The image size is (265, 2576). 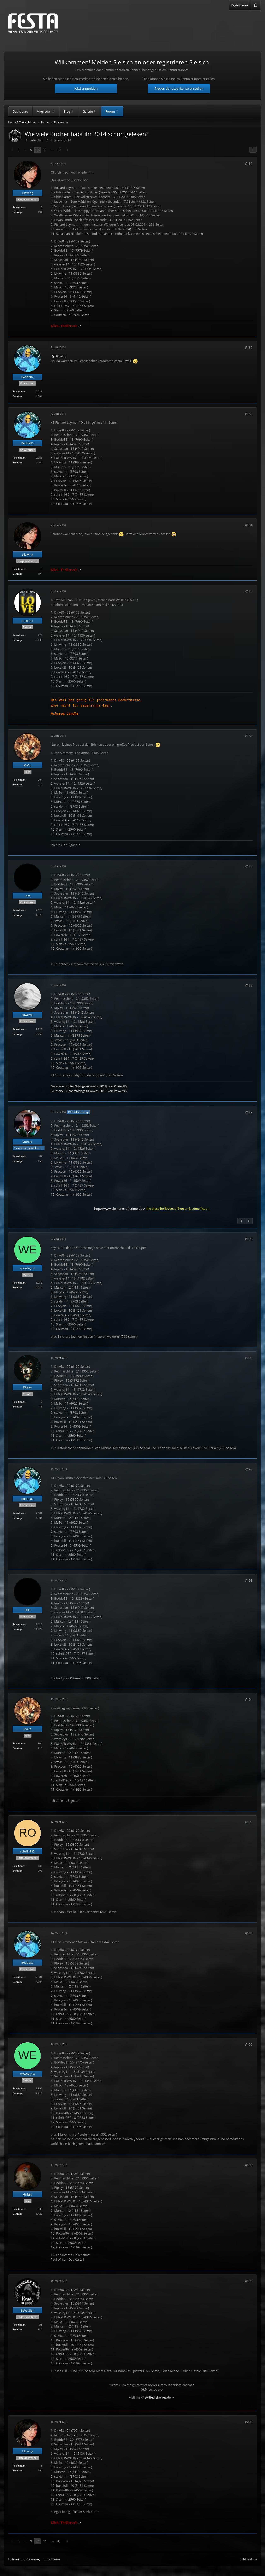 What do you see at coordinates (19, 779) in the screenshot?
I see `Reaktionen [Erhaltene Reaktionen von MaSo]` at bounding box center [19, 779].